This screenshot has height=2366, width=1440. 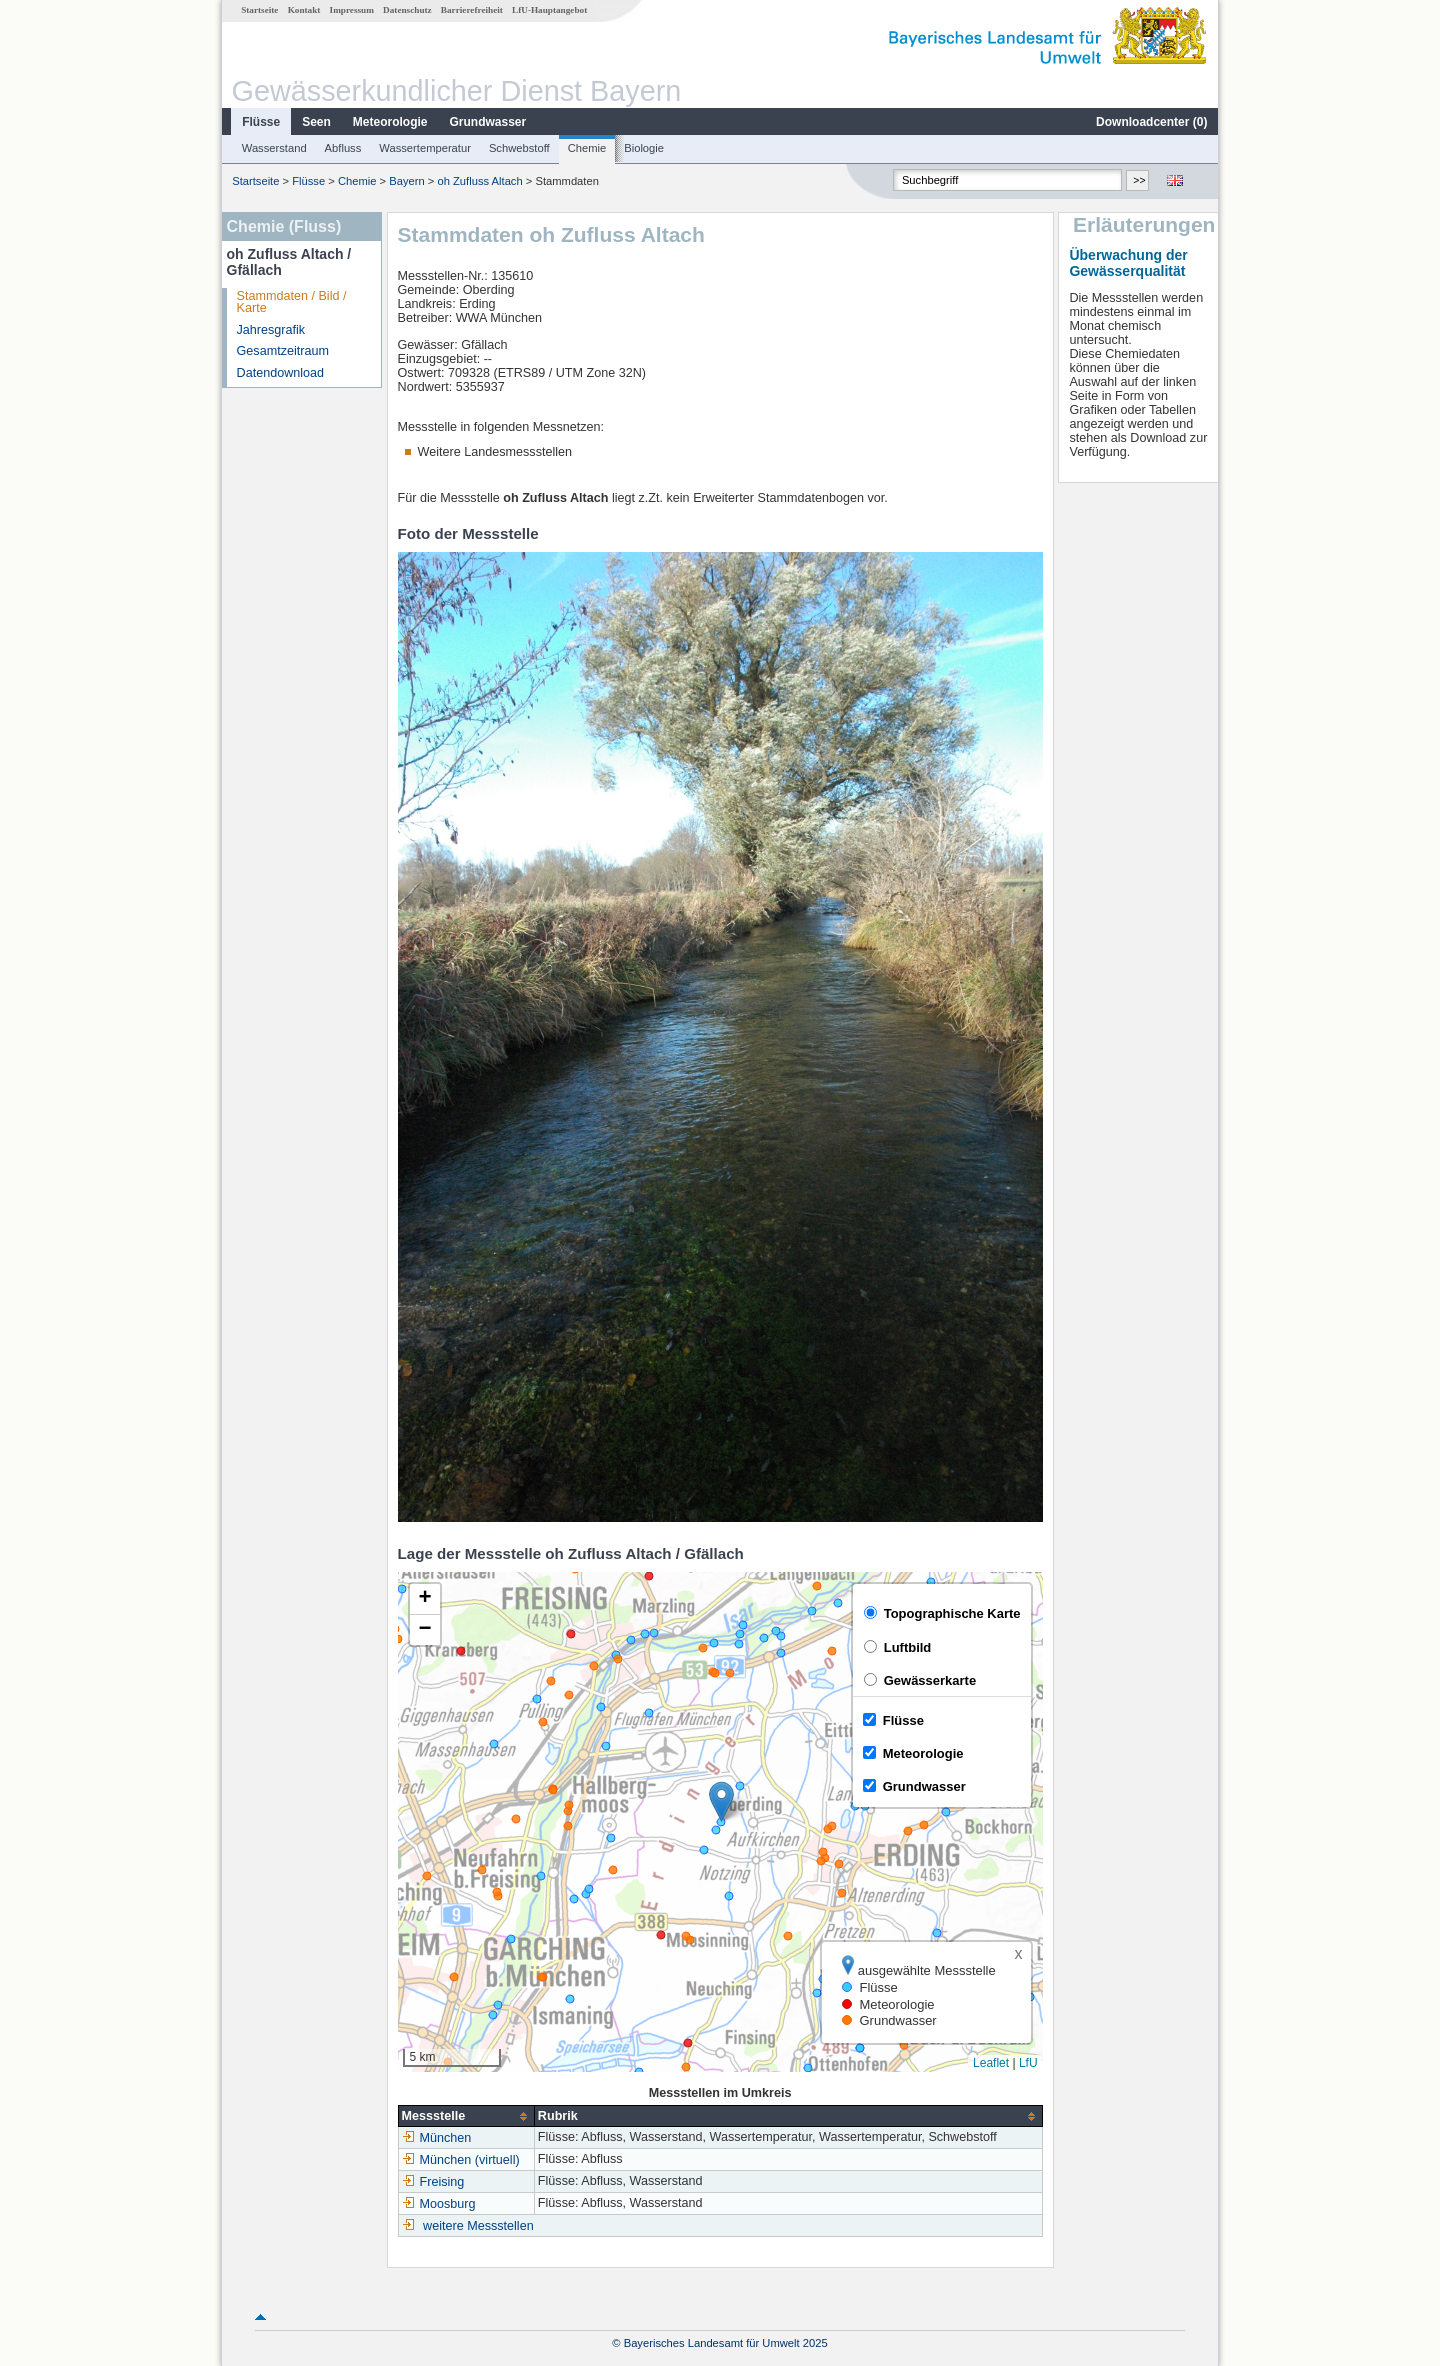 I want to click on [columnheader], so click(x=466, y=2116).